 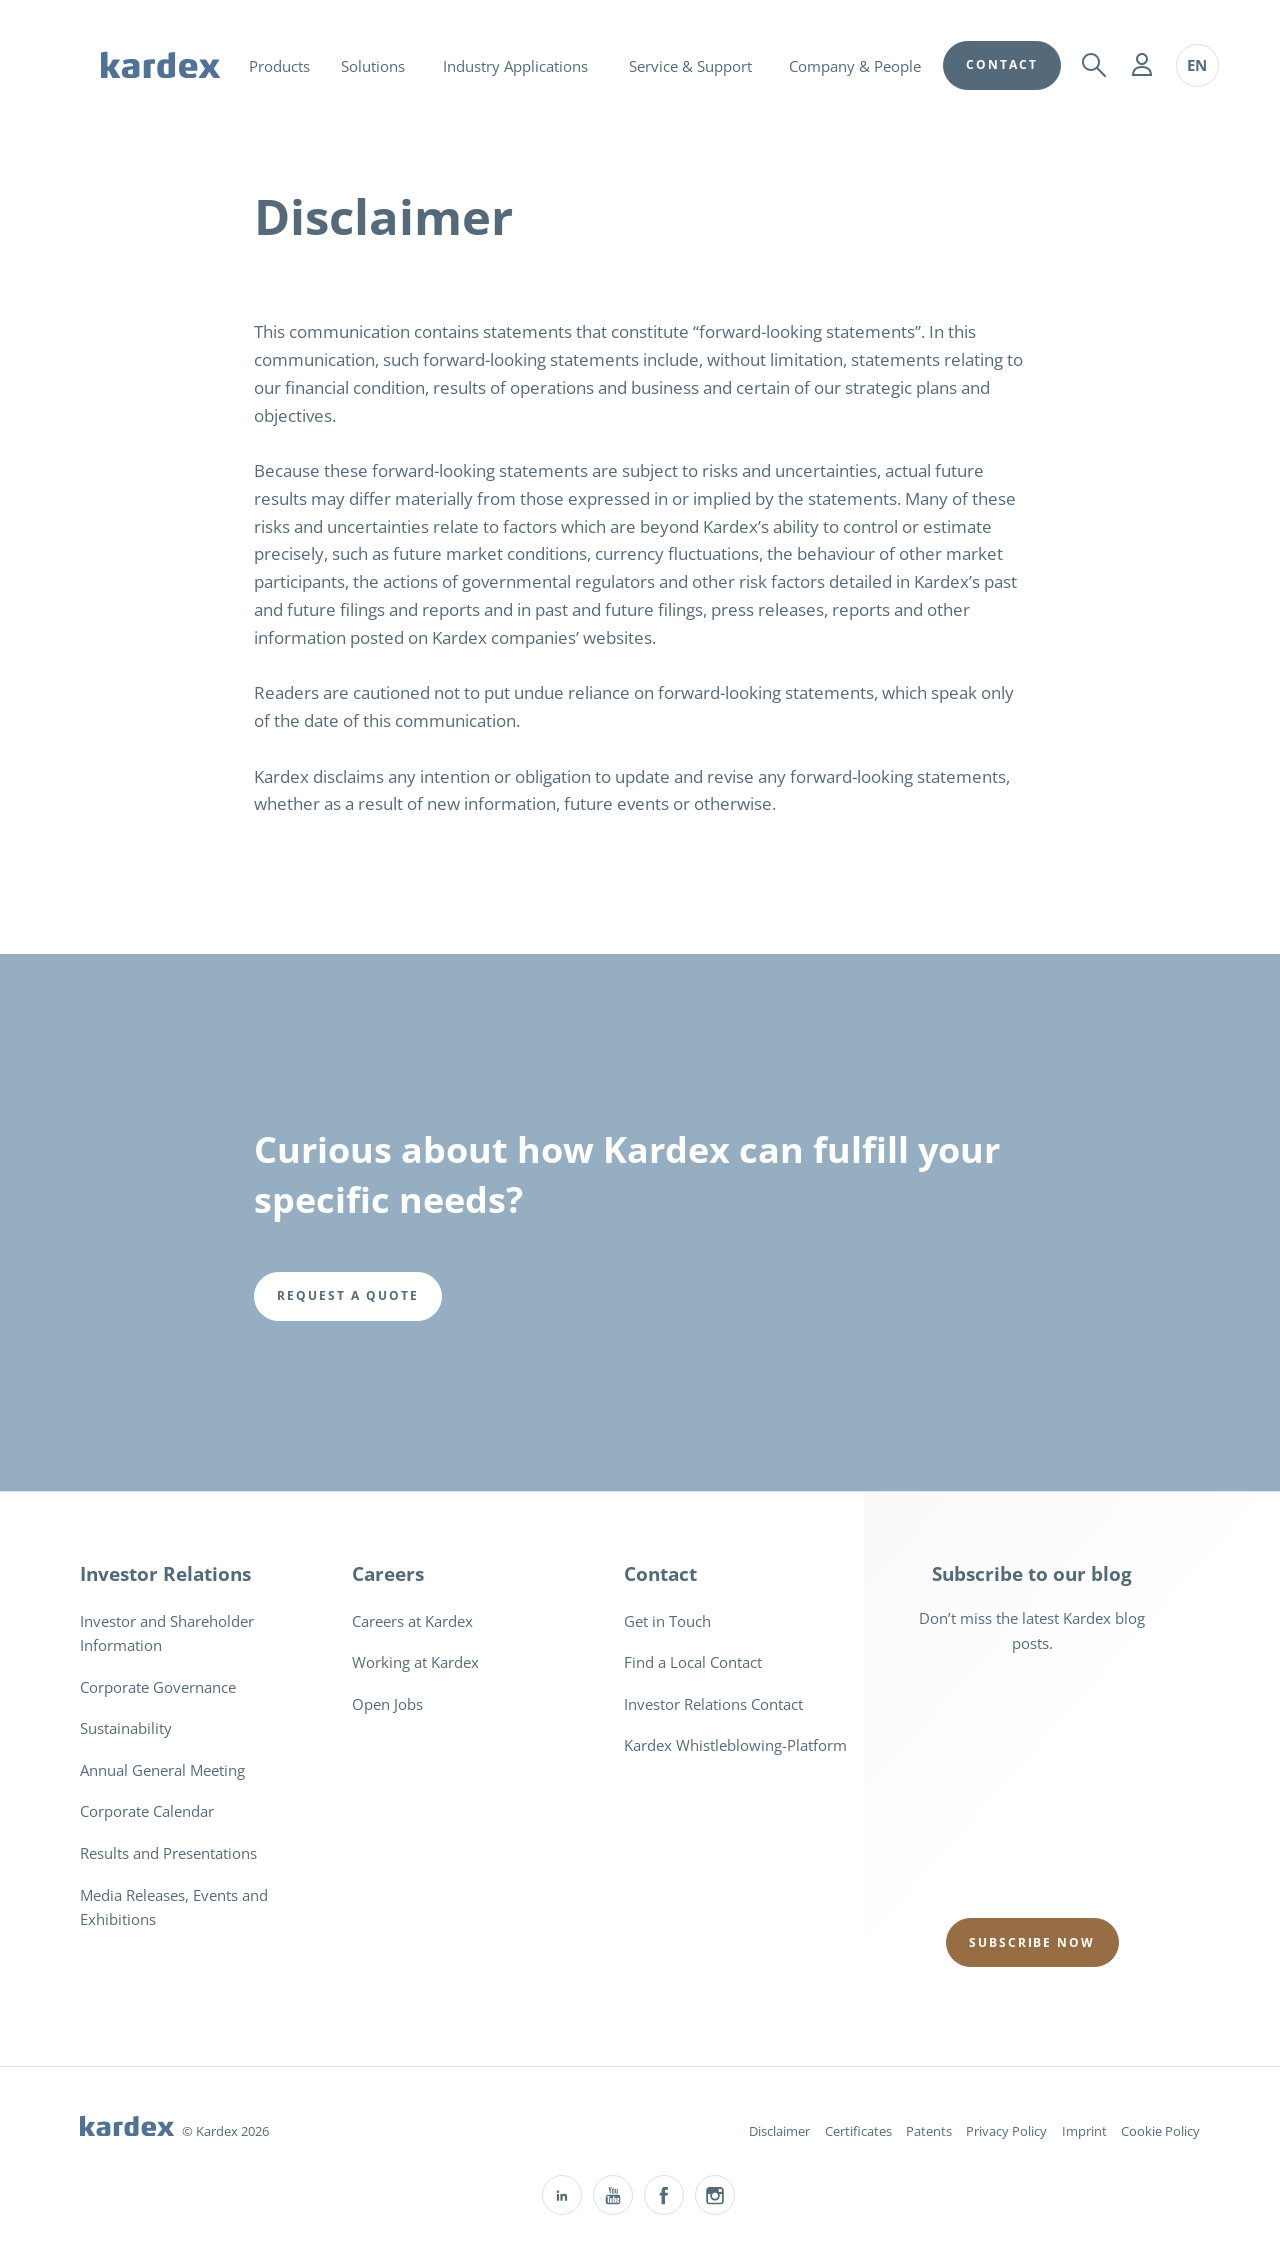 What do you see at coordinates (158, 1687) in the screenshot?
I see `Corporate Governance` at bounding box center [158, 1687].